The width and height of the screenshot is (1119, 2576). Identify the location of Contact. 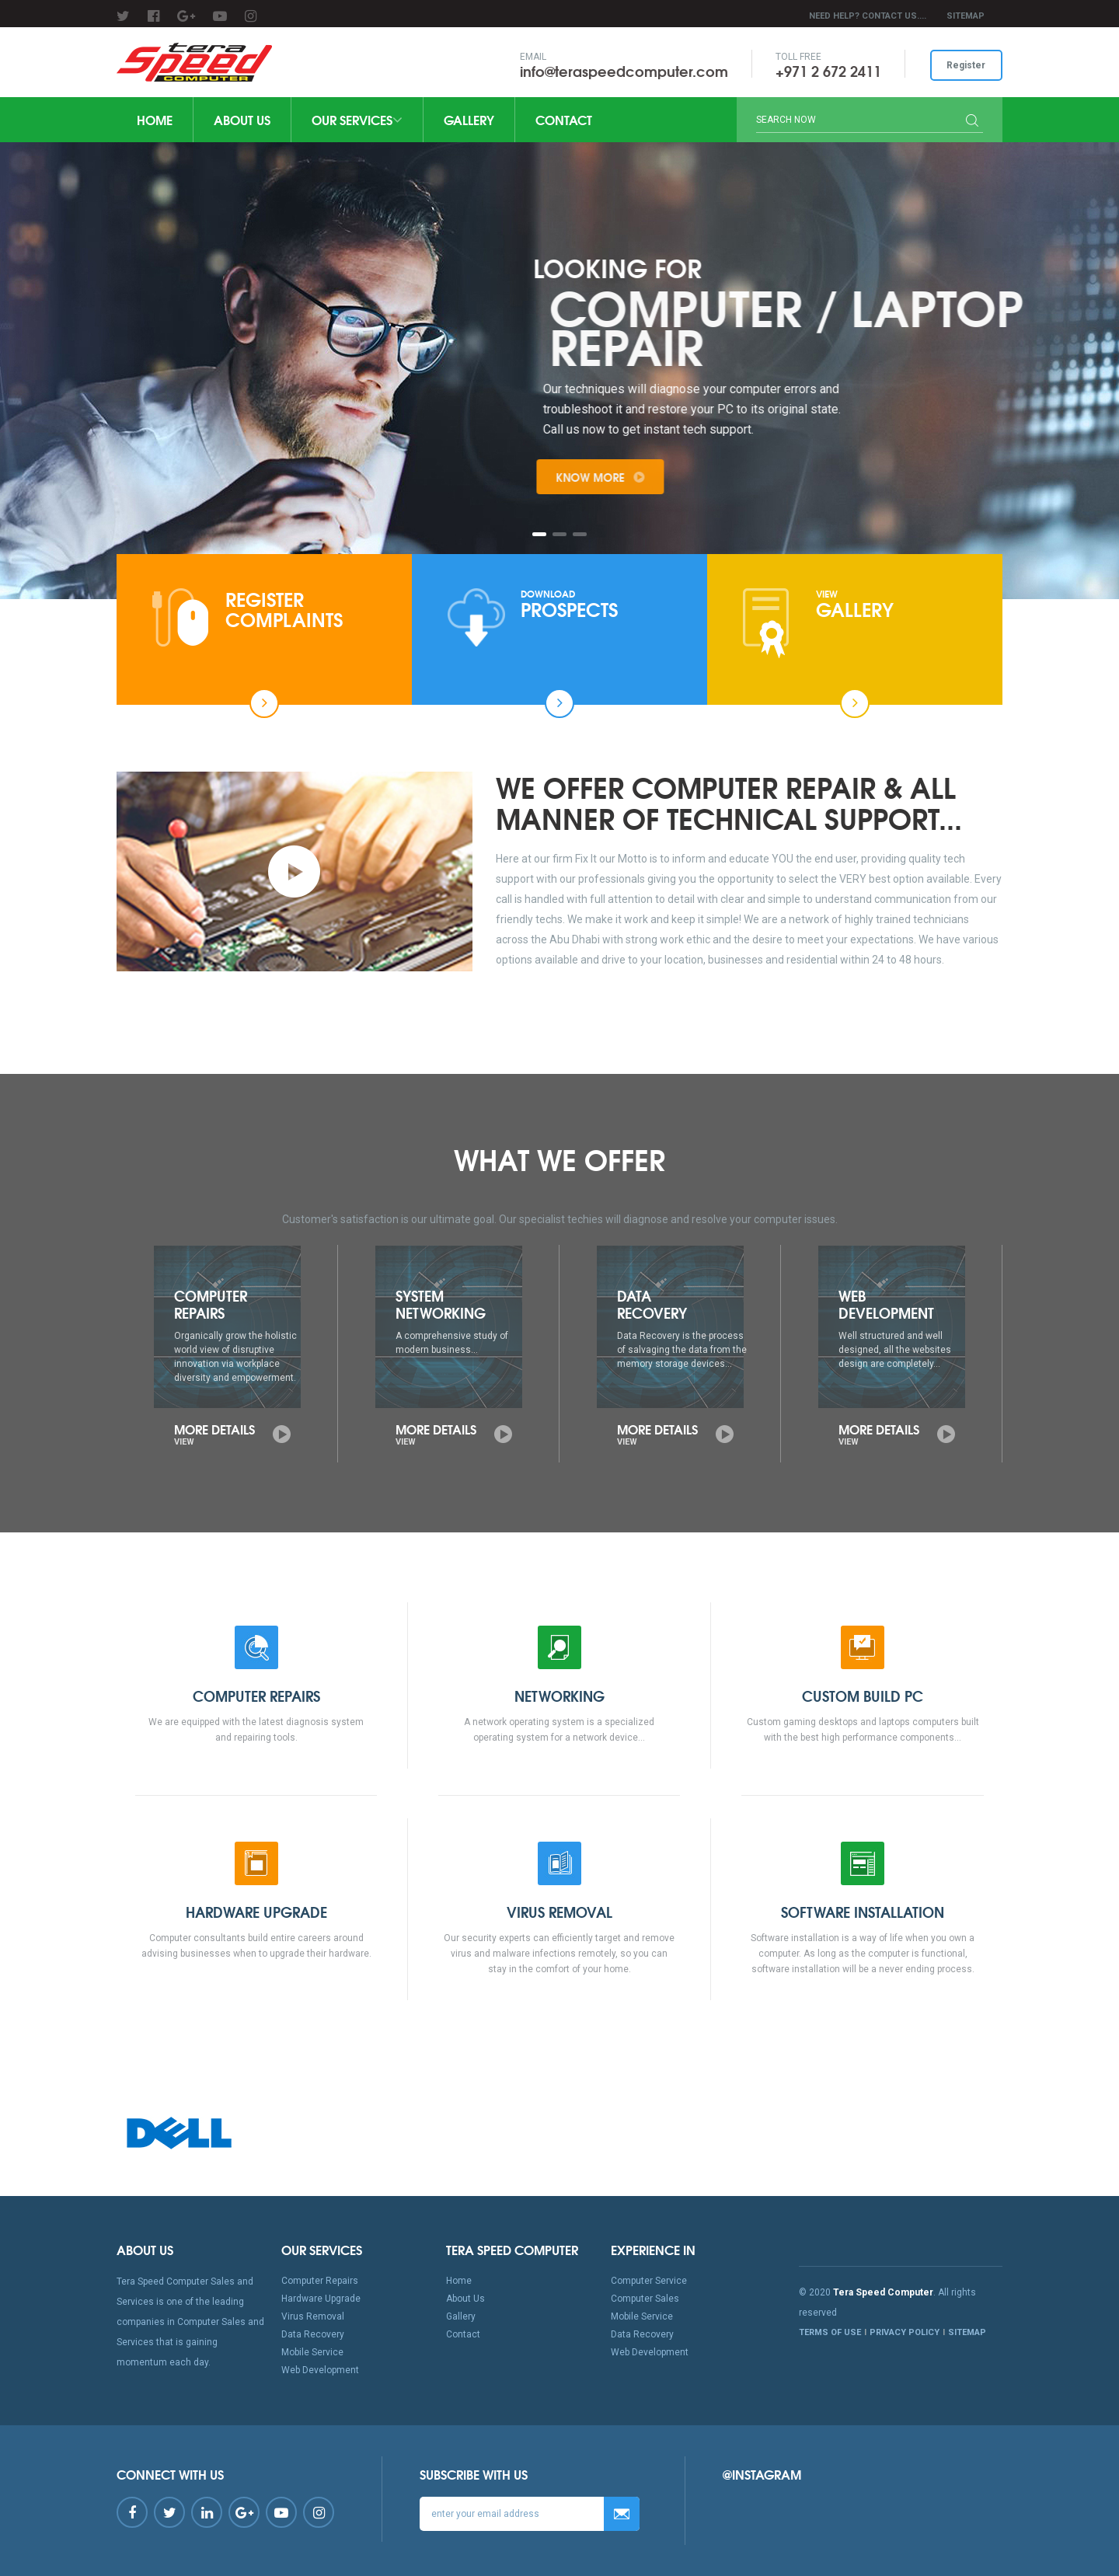
(563, 119).